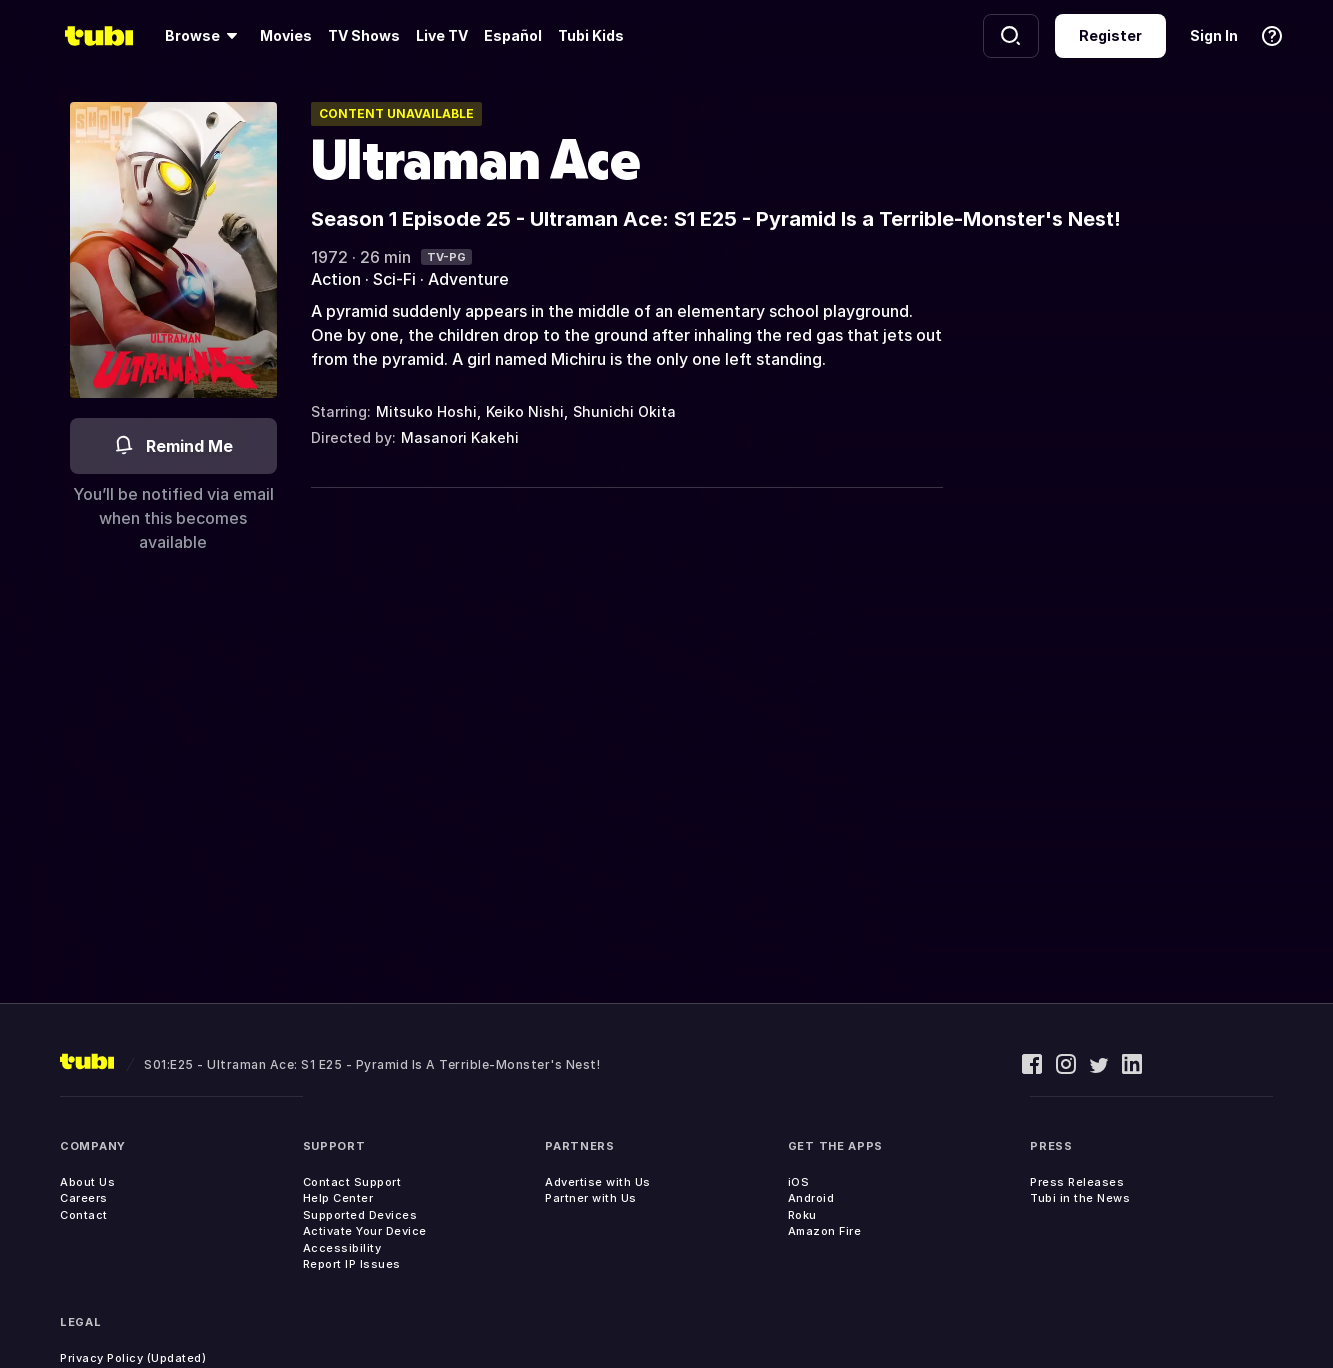  What do you see at coordinates (591, 1198) in the screenshot?
I see `Partner with Us` at bounding box center [591, 1198].